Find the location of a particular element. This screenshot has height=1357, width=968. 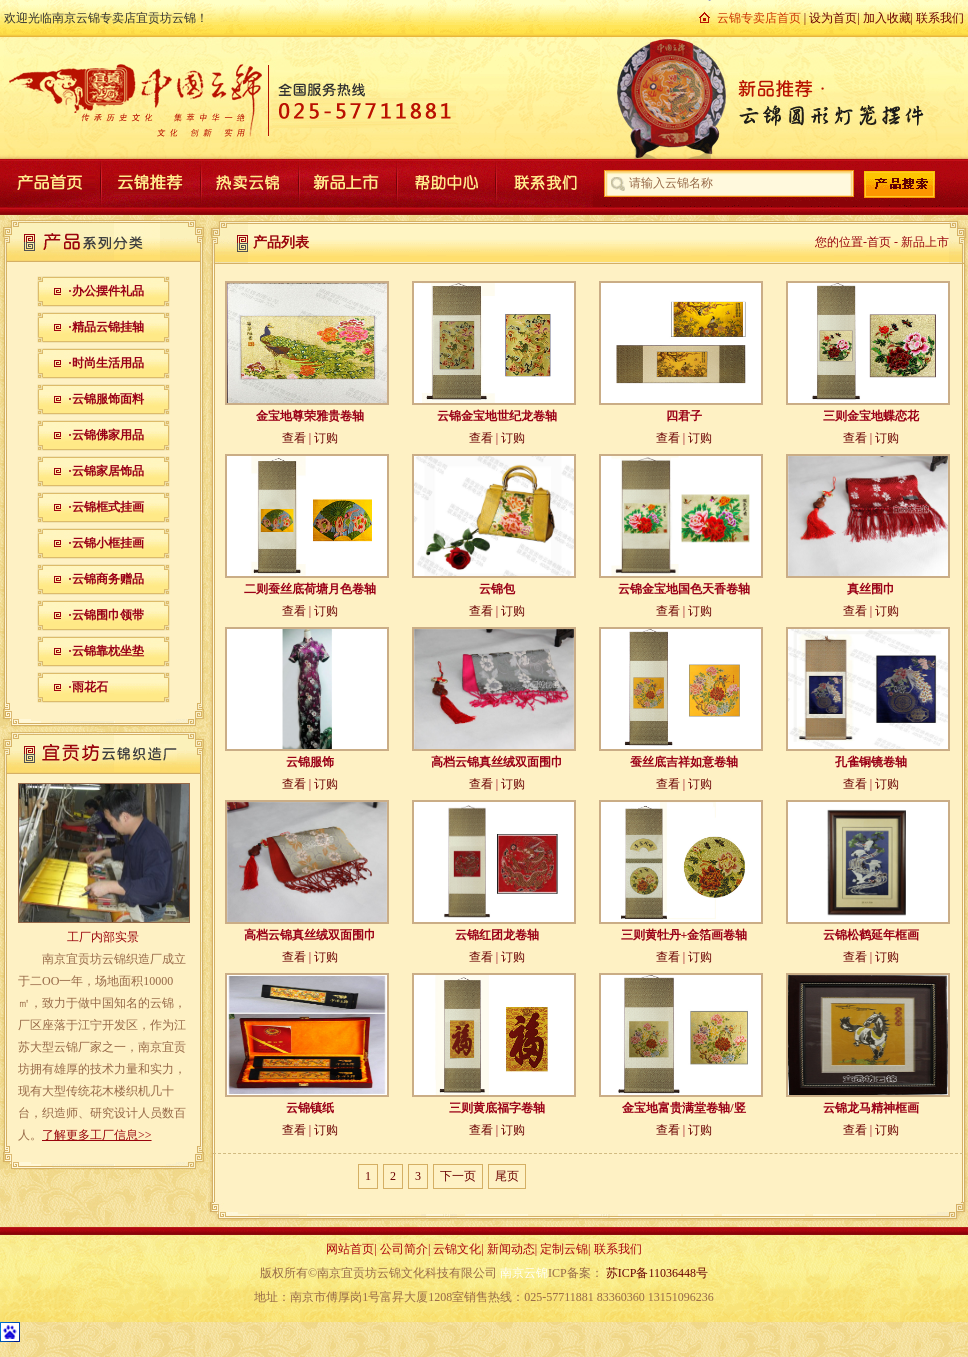

·时尚生活用品 is located at coordinates (106, 363).